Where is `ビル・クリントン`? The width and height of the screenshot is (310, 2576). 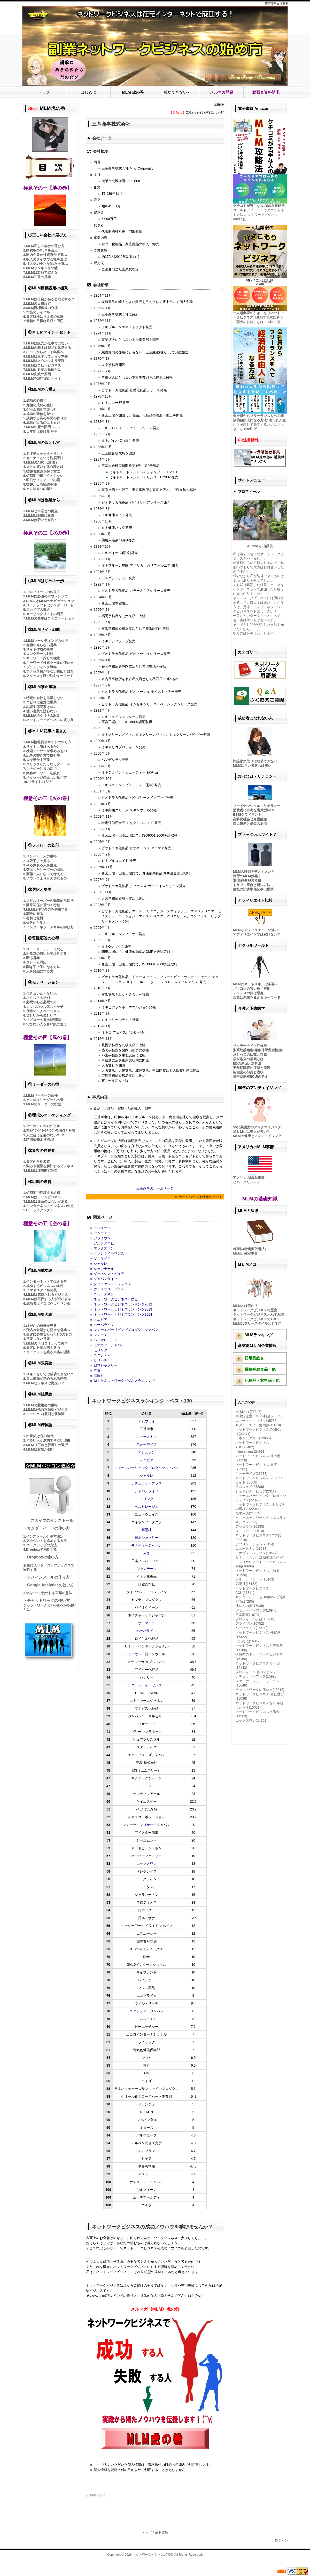
ビル・クリントン is located at coordinates (246, 1182).